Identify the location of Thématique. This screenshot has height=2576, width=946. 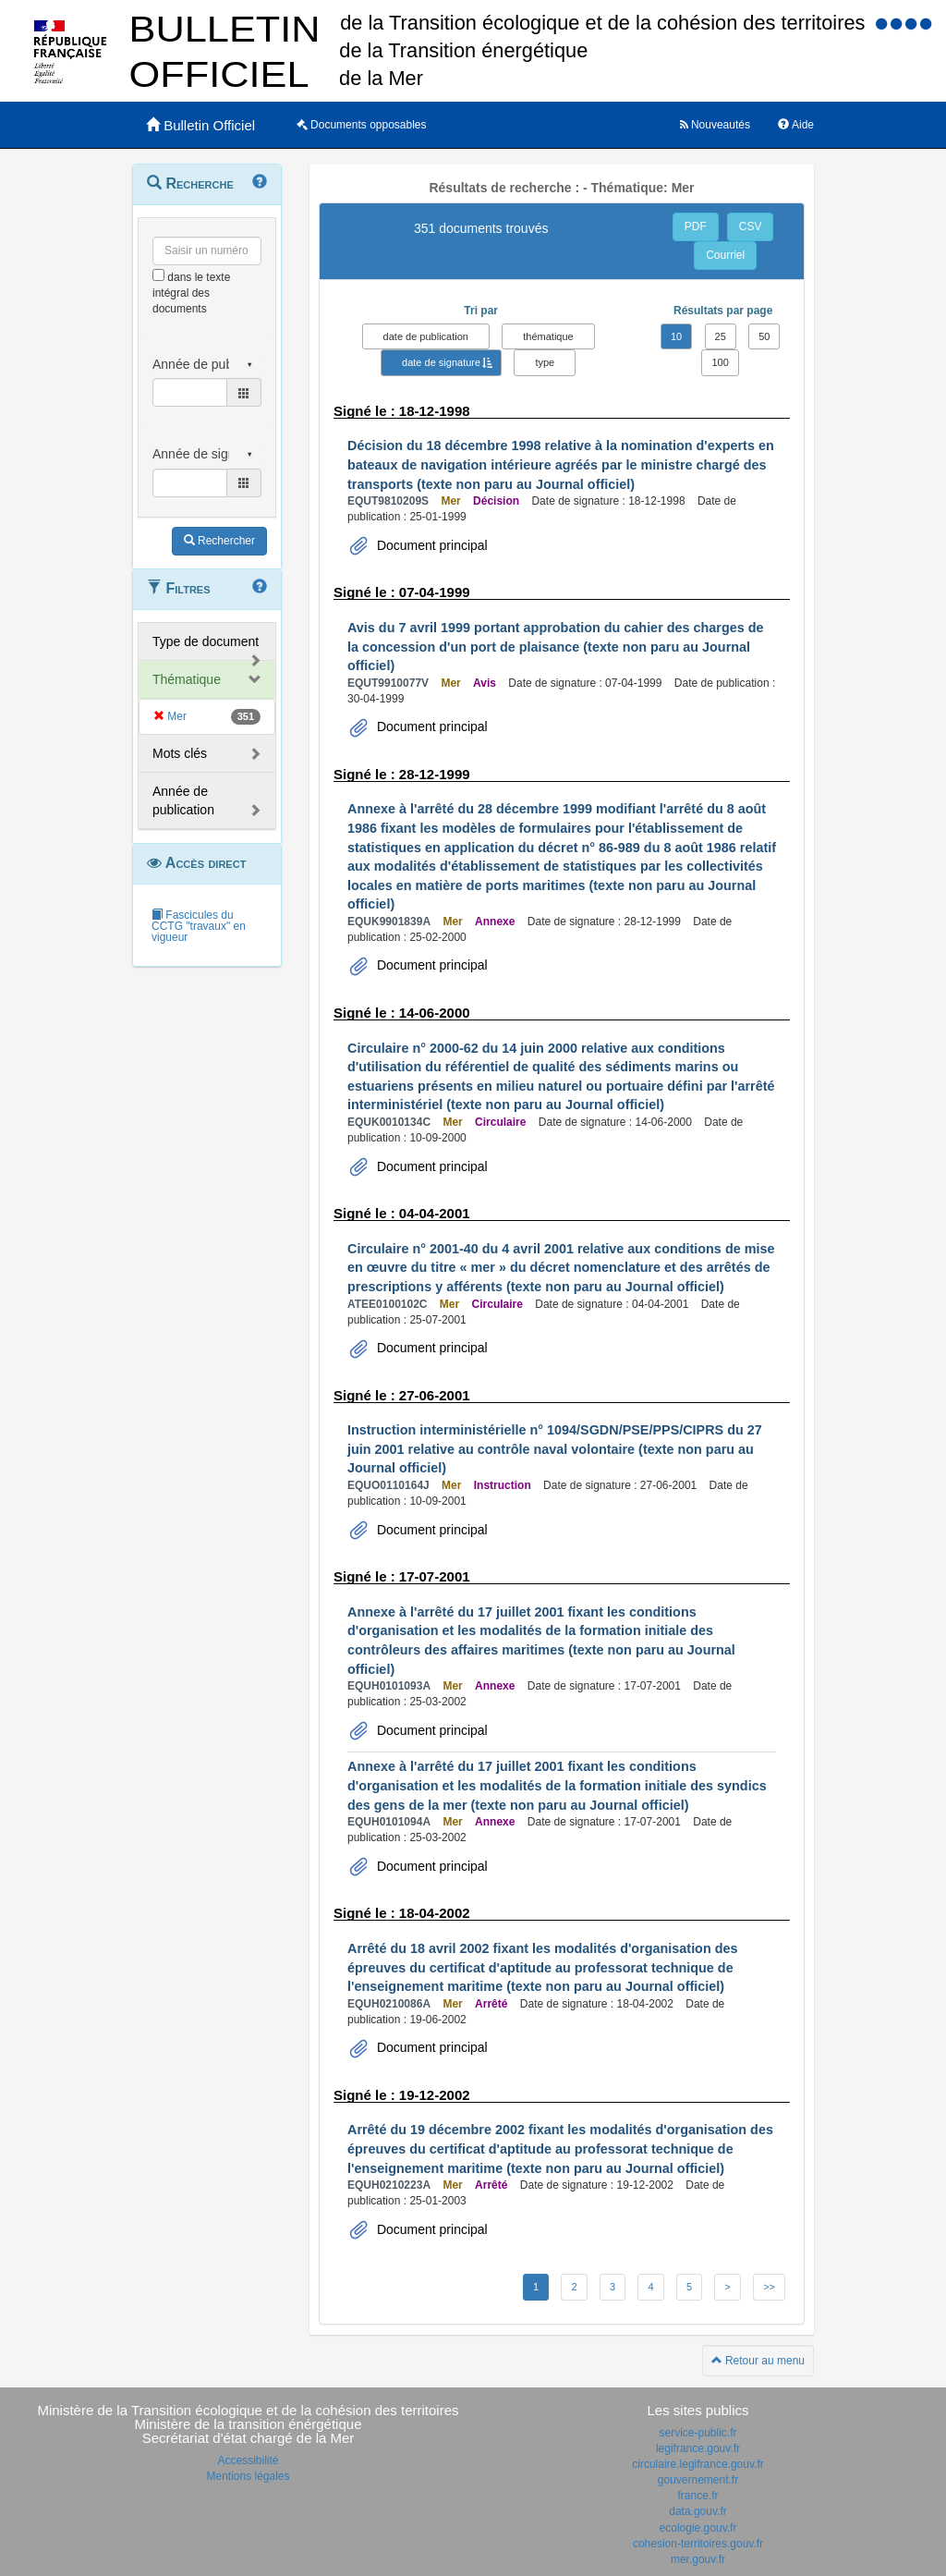
(186, 679).